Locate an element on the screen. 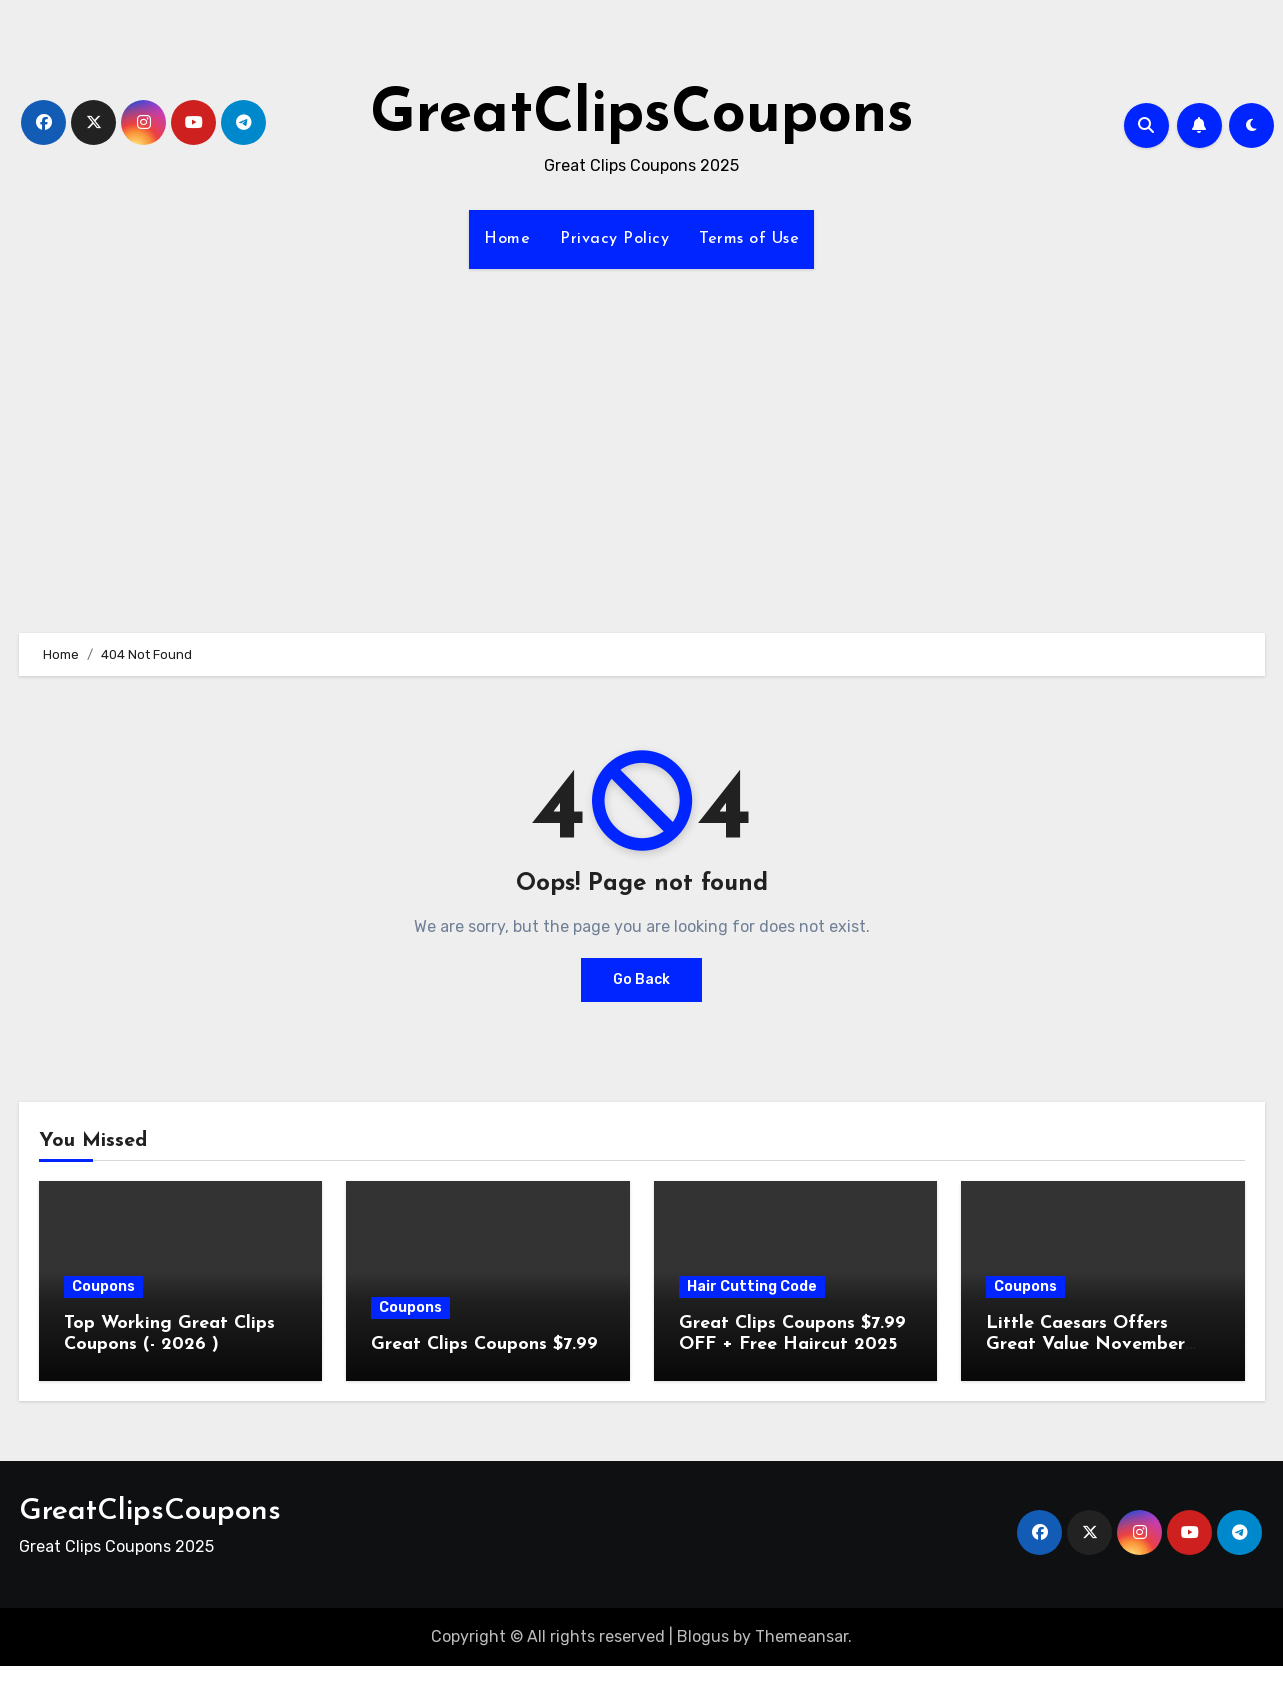  Coupons is located at coordinates (103, 1286).